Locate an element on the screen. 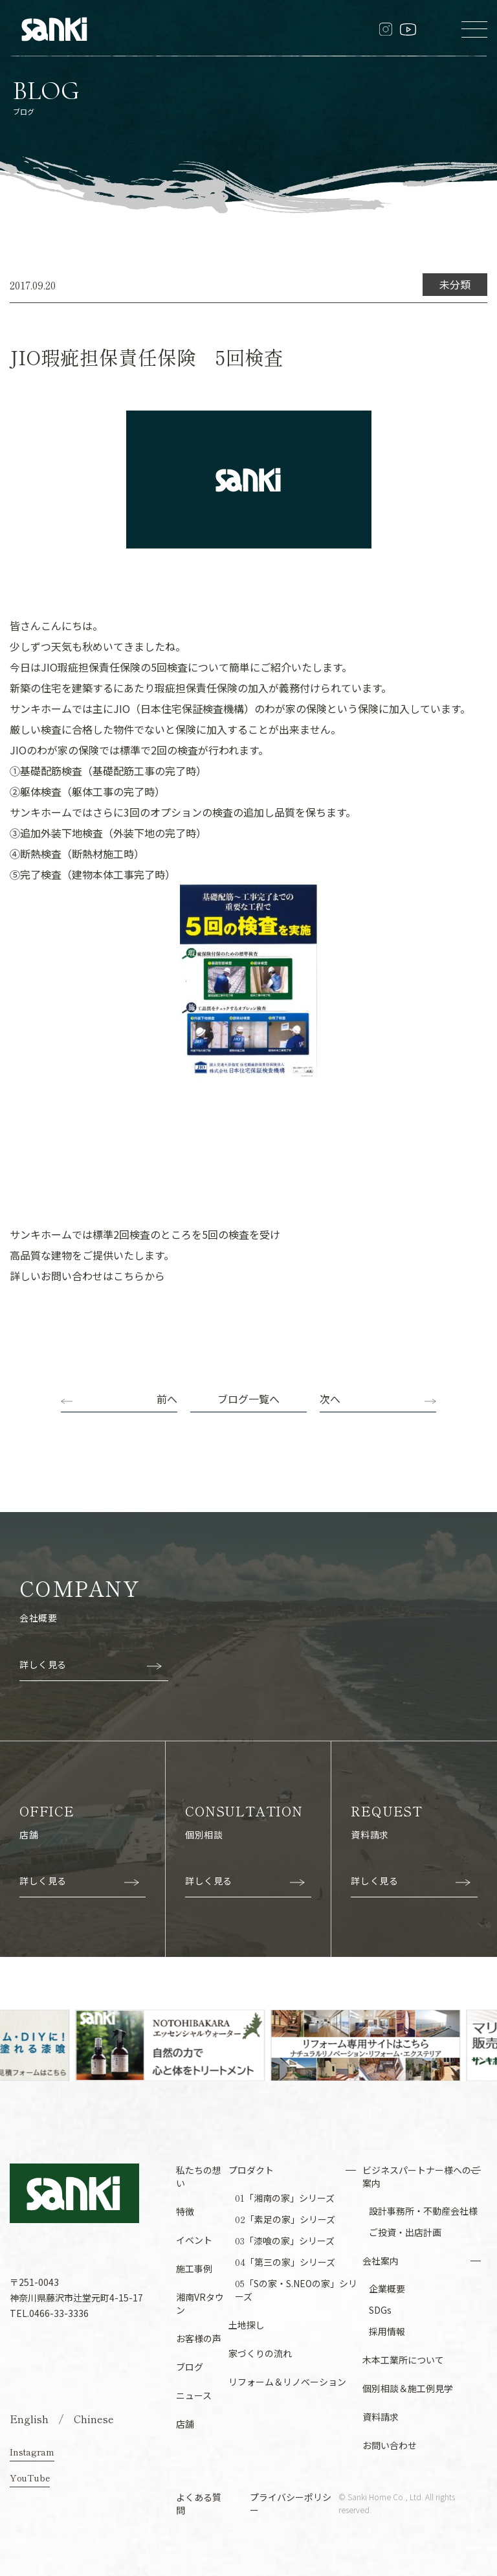 This screenshot has height=2576, width=497. ビジネスパートナー様へのご案内 is located at coordinates (421, 2176).